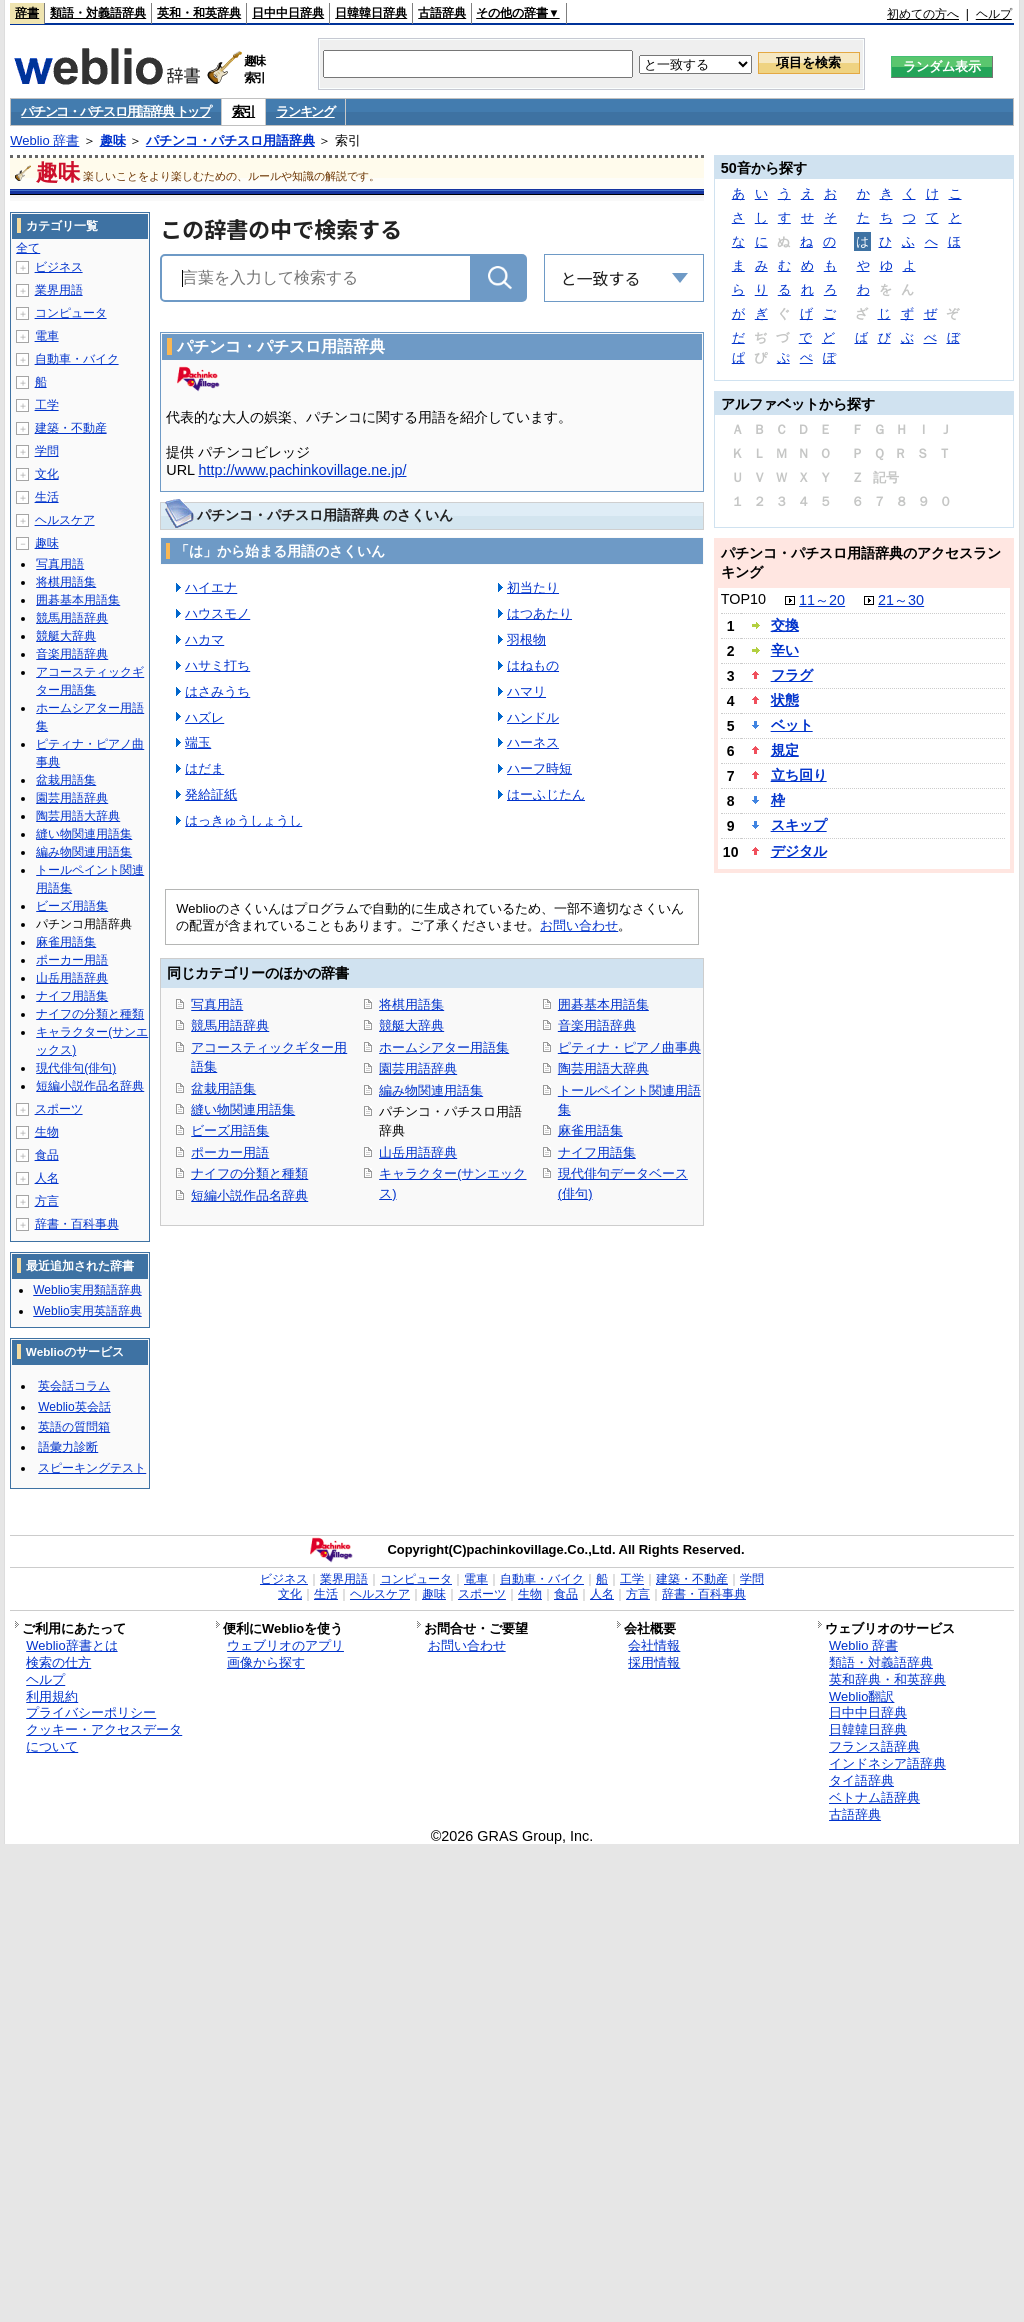  What do you see at coordinates (113, 140) in the screenshot?
I see `趣味` at bounding box center [113, 140].